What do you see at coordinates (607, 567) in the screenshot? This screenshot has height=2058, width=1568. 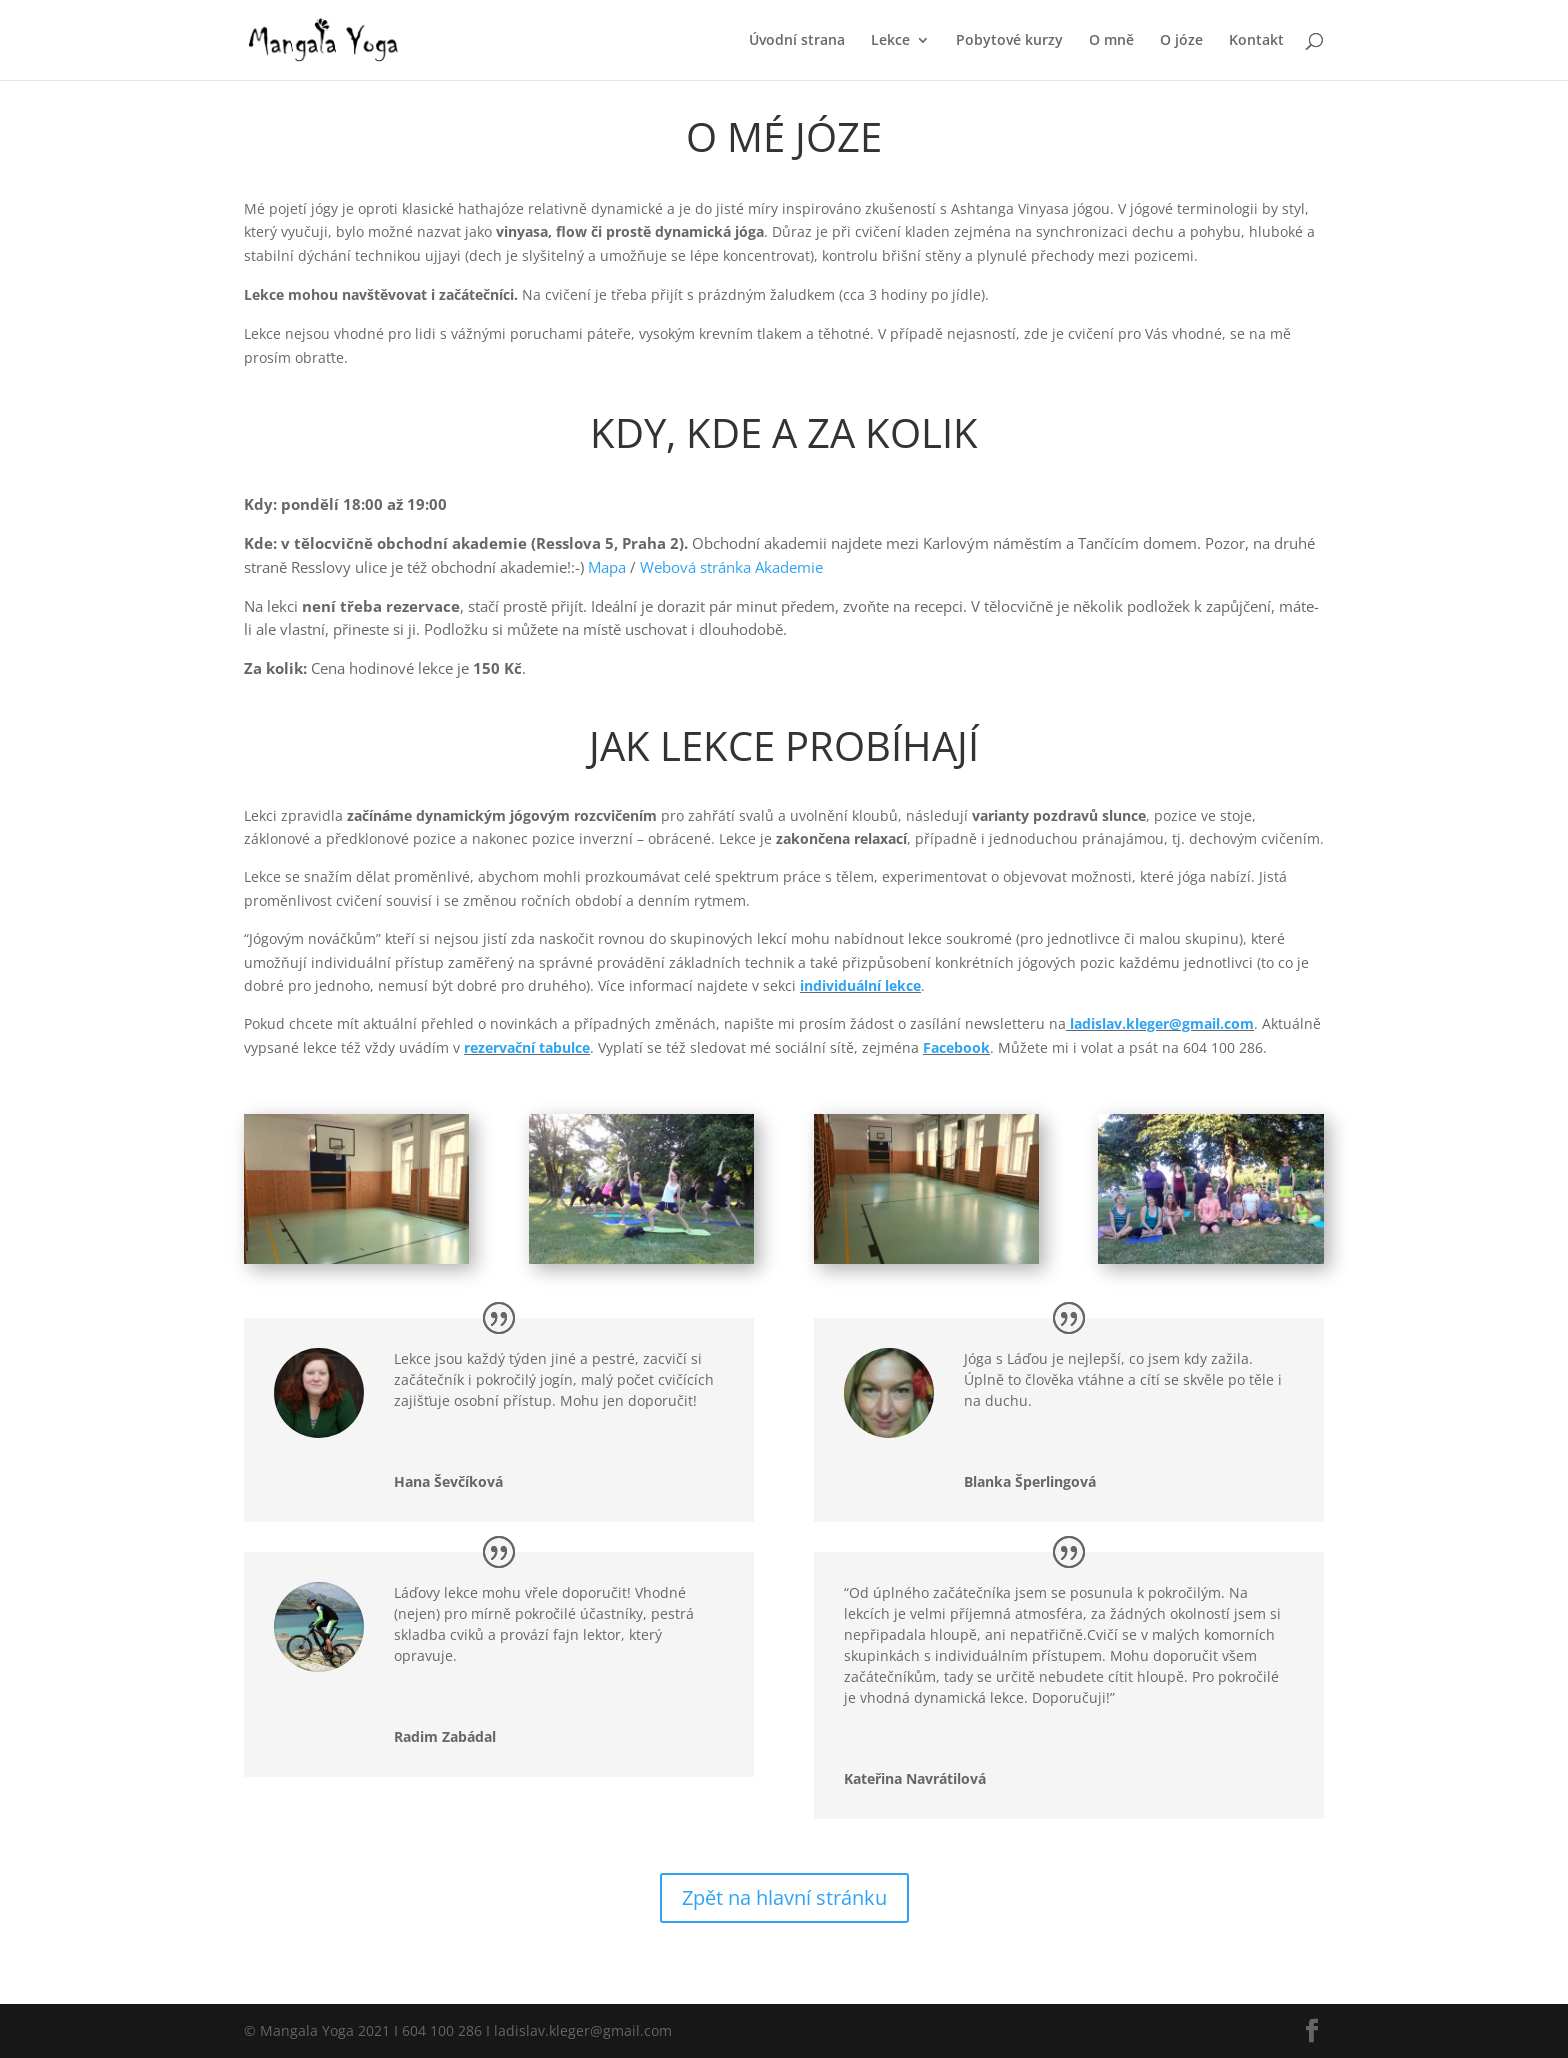 I see `Mapa` at bounding box center [607, 567].